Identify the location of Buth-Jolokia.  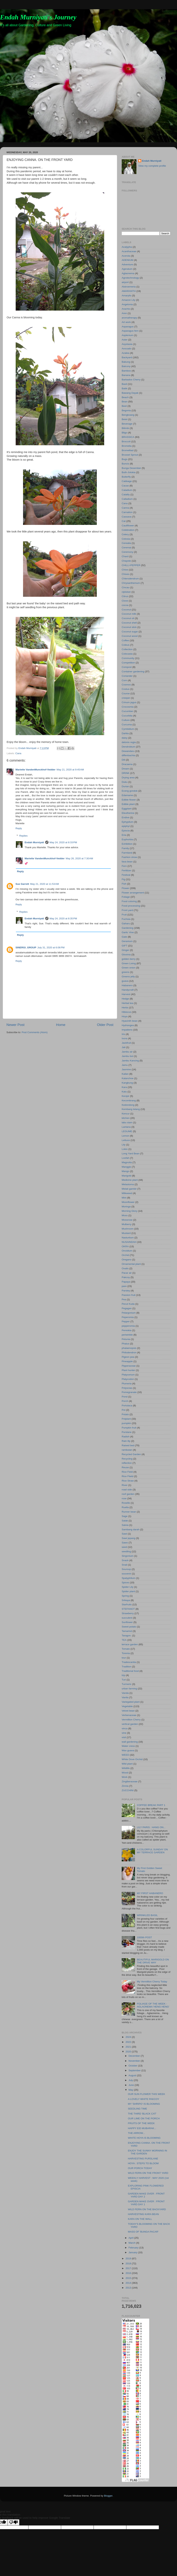
(128, 472).